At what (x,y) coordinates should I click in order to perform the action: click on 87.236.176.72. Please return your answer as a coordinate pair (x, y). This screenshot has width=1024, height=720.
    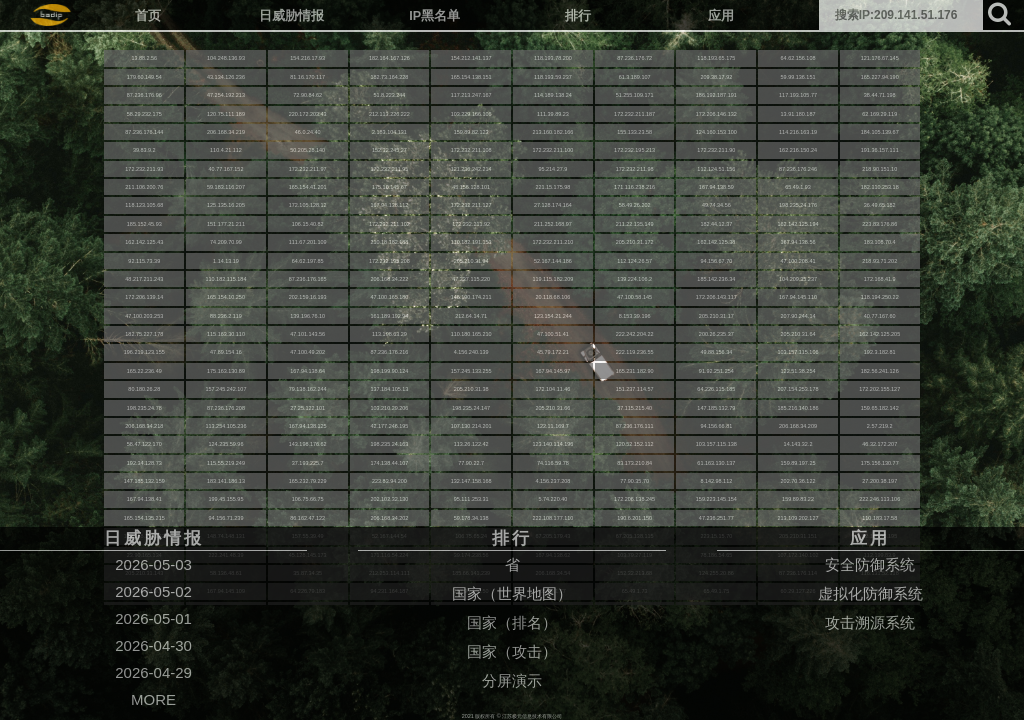
    Looking at the image, I should click on (634, 58).